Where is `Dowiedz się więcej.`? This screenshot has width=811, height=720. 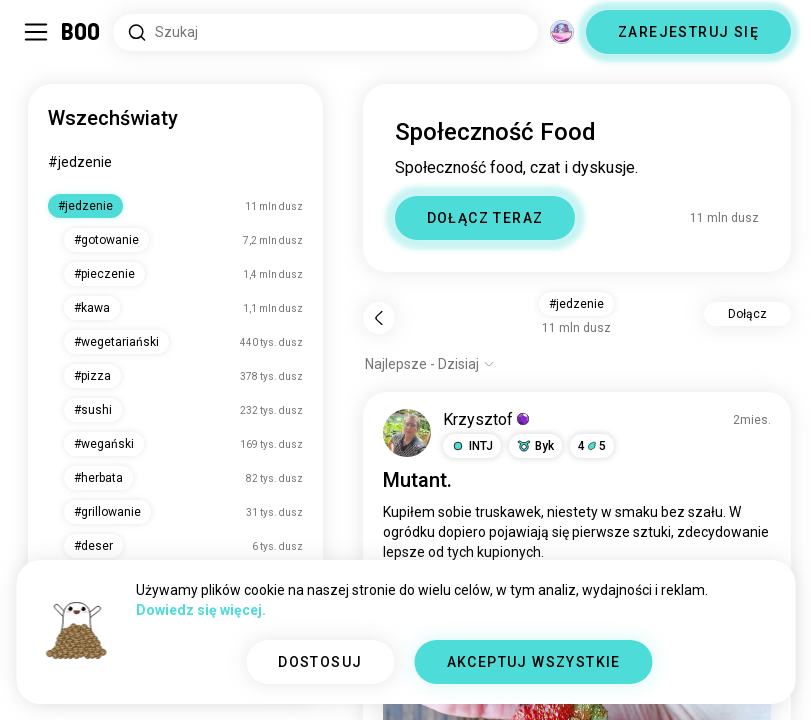 Dowiedz się więcej. is located at coordinates (201, 610).